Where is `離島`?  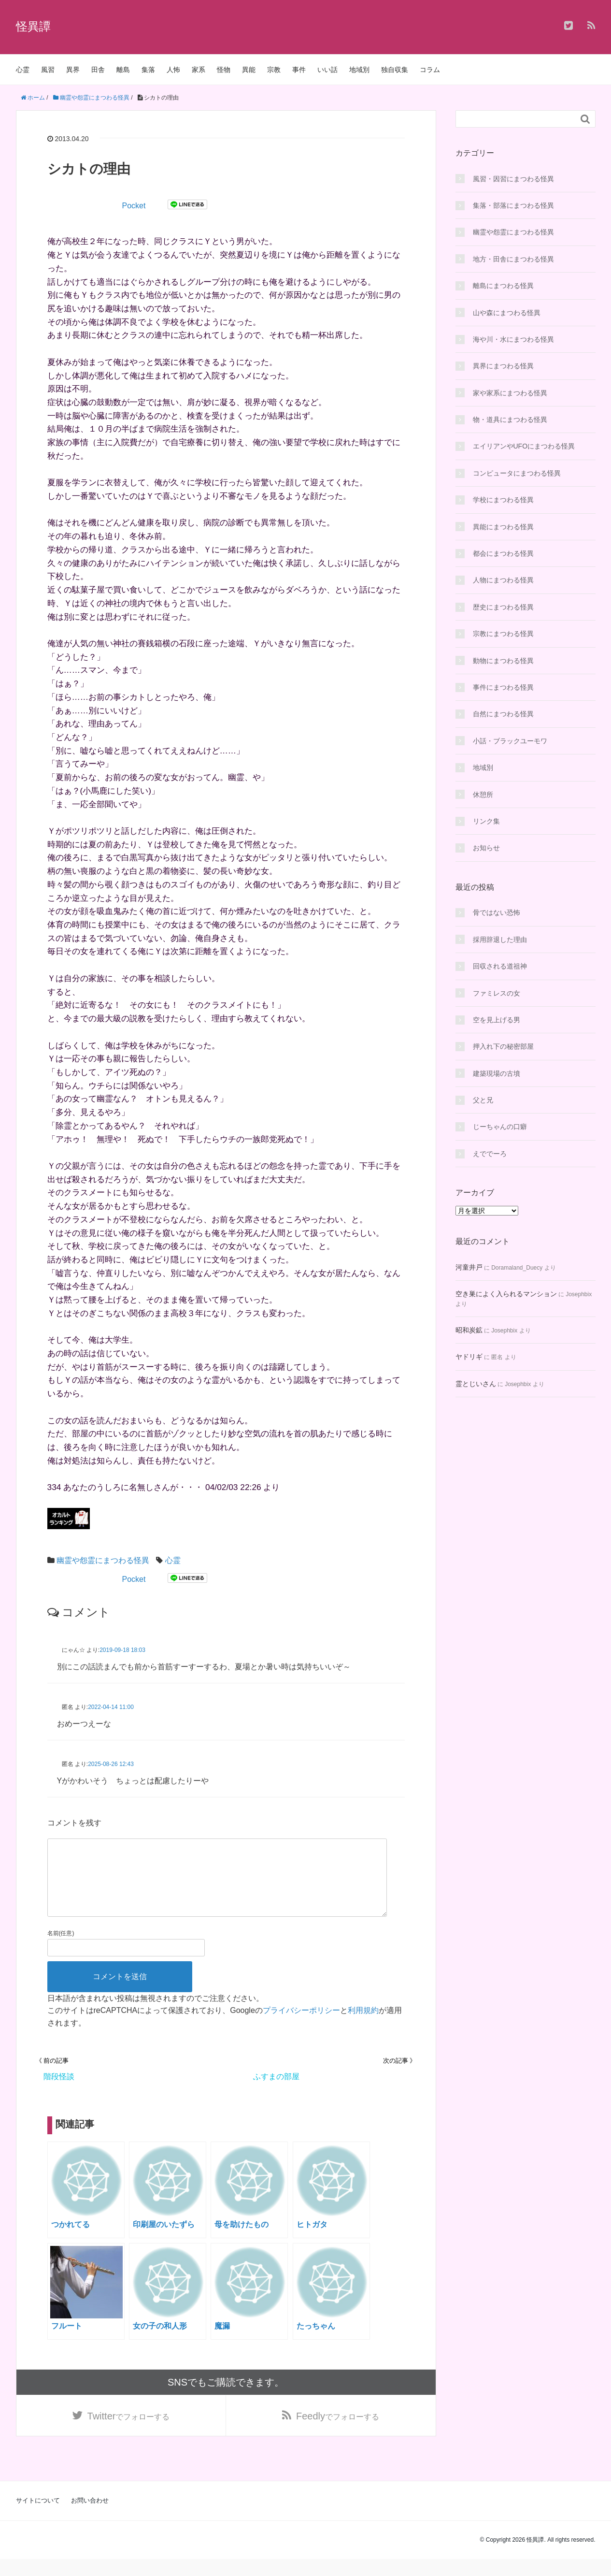
離島 is located at coordinates (123, 69).